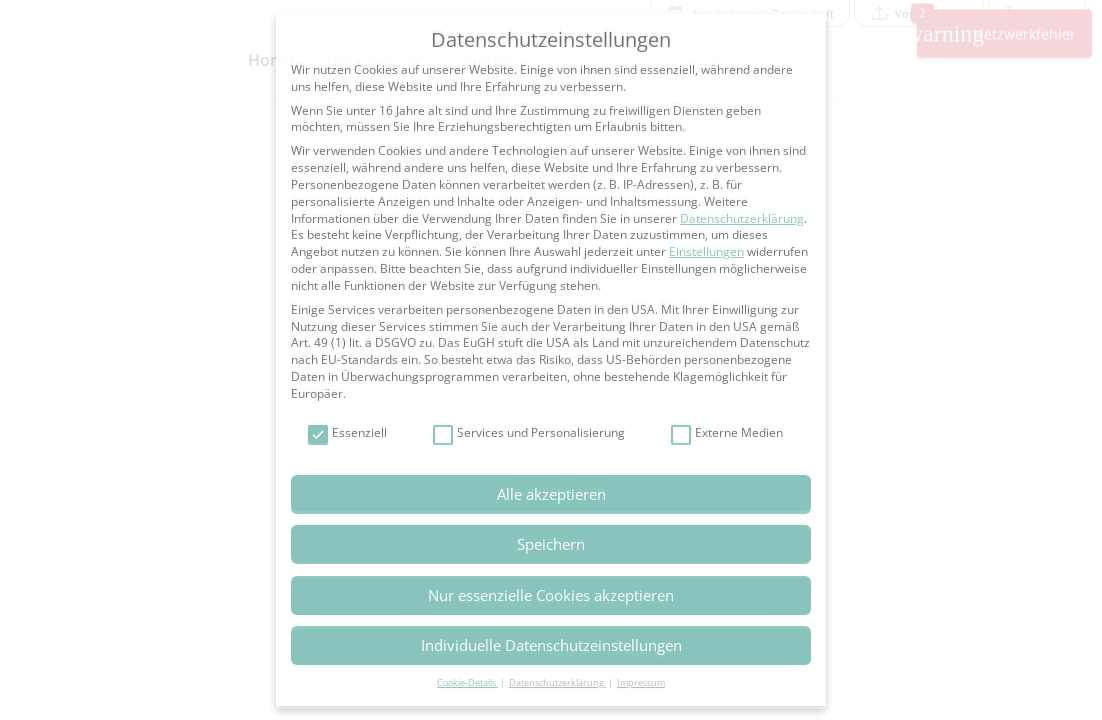 The image size is (1102, 720). What do you see at coordinates (557, 682) in the screenshot?
I see `Datenschutzerklärung [button]` at bounding box center [557, 682].